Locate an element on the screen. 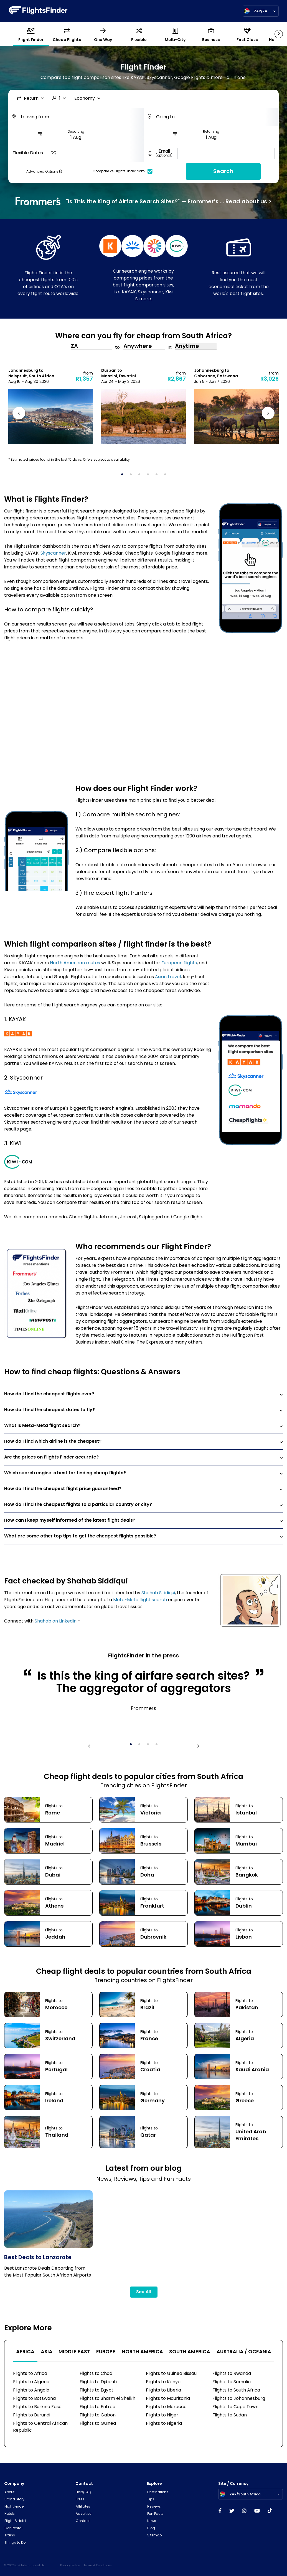 The height and width of the screenshot is (2576, 287). Privacy Policy is located at coordinates (70, 2565).